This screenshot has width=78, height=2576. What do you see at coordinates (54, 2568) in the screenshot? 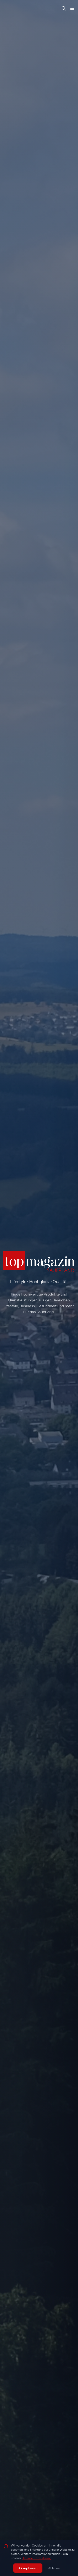
I see `Ablehnen` at bounding box center [54, 2568].